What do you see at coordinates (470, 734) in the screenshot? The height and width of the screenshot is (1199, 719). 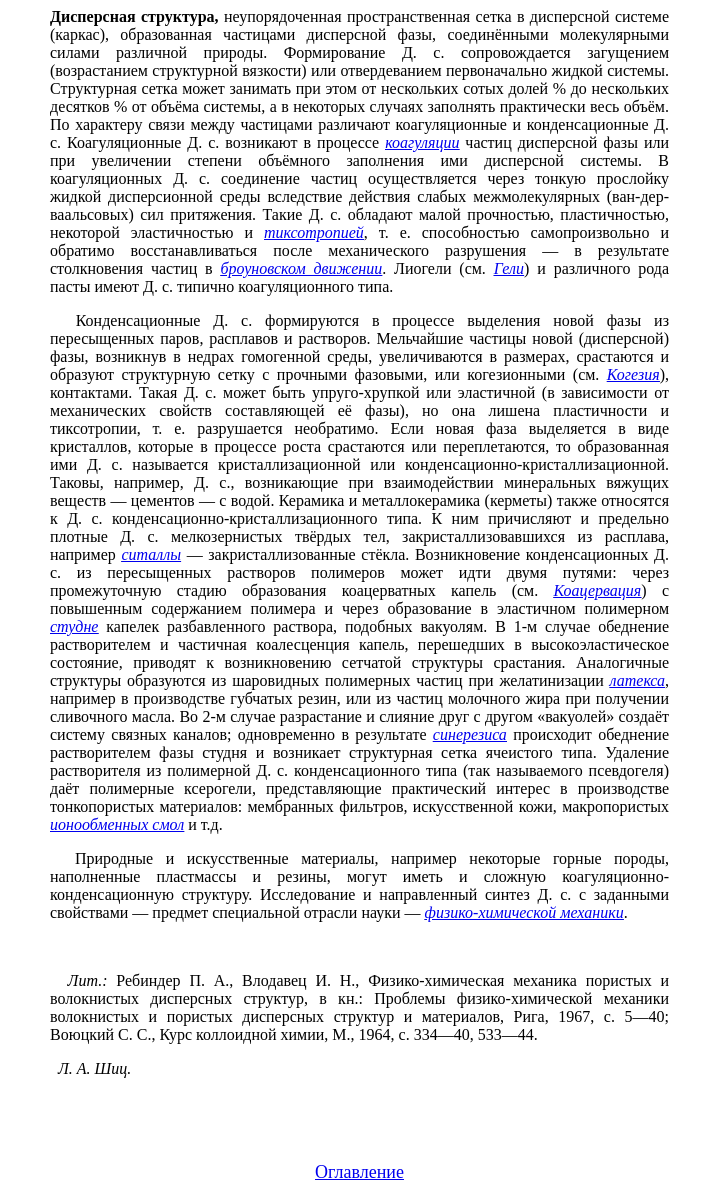 I see `синерезиса` at bounding box center [470, 734].